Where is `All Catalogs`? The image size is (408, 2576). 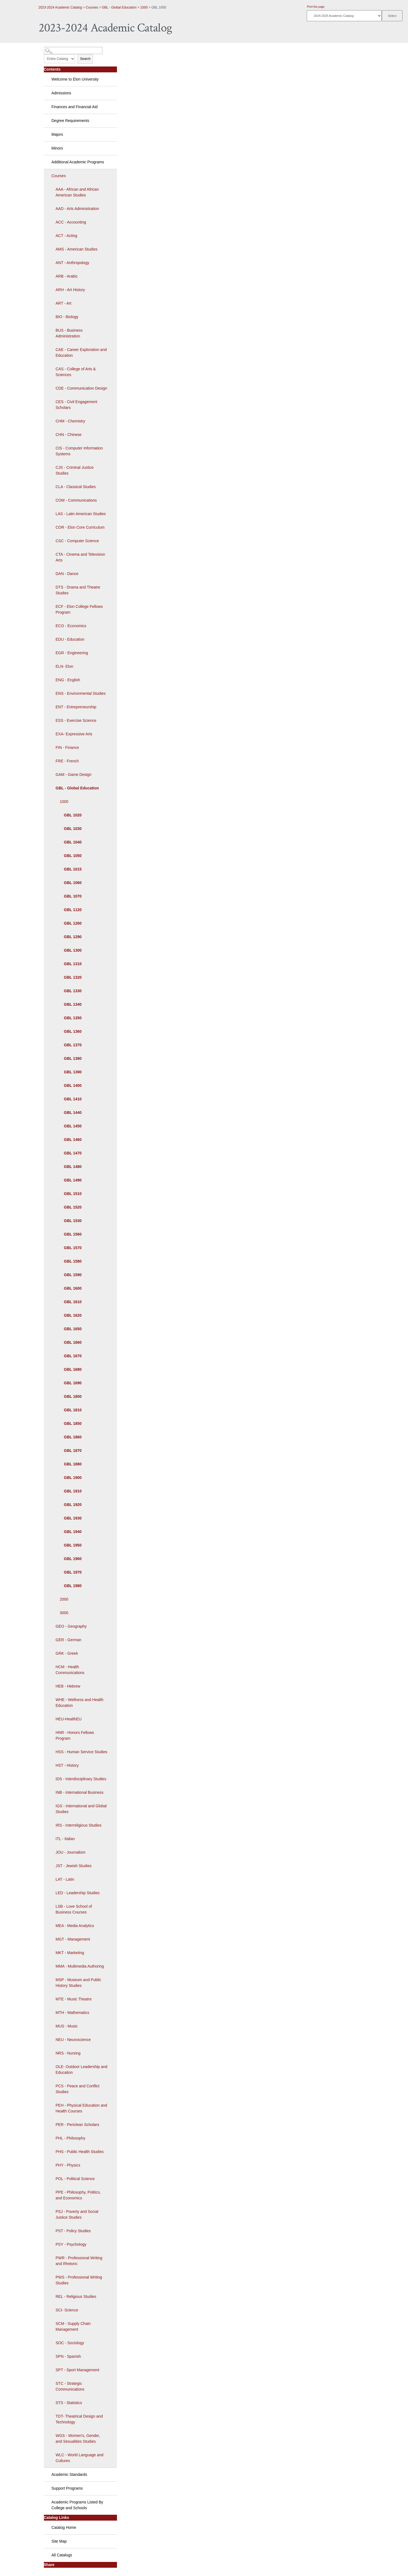 All Catalogs is located at coordinates (62, 2555).